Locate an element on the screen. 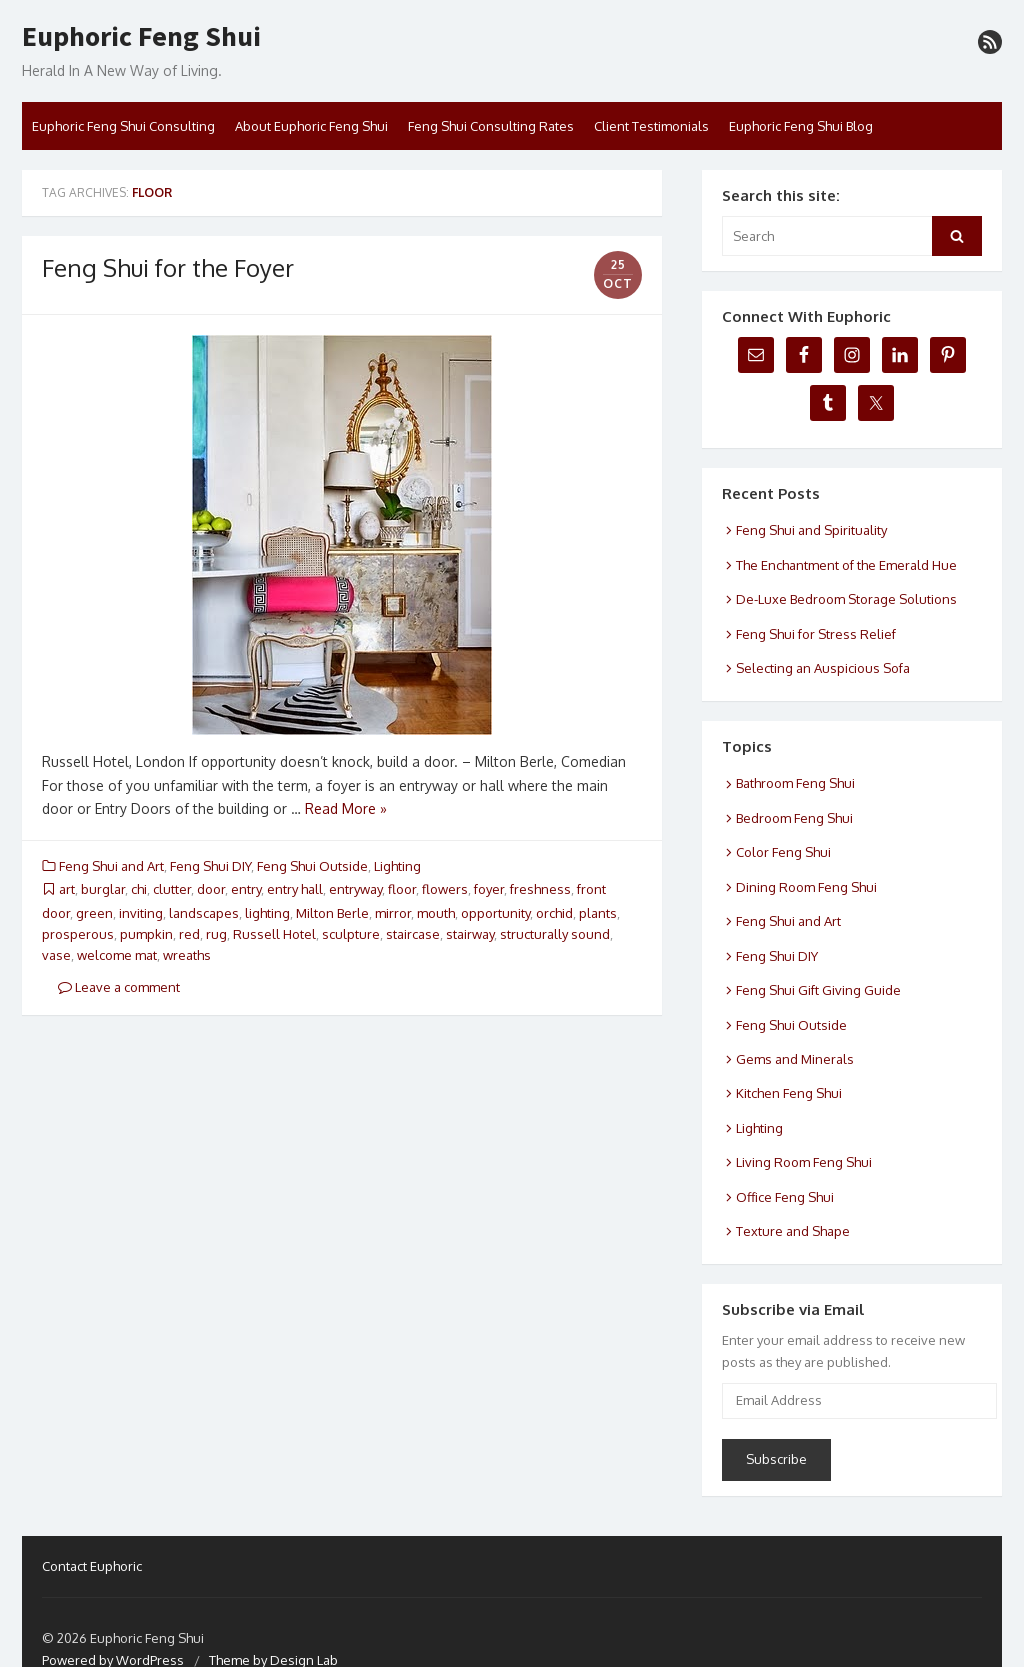 This screenshot has height=1667, width=1024. flowers is located at coordinates (445, 889).